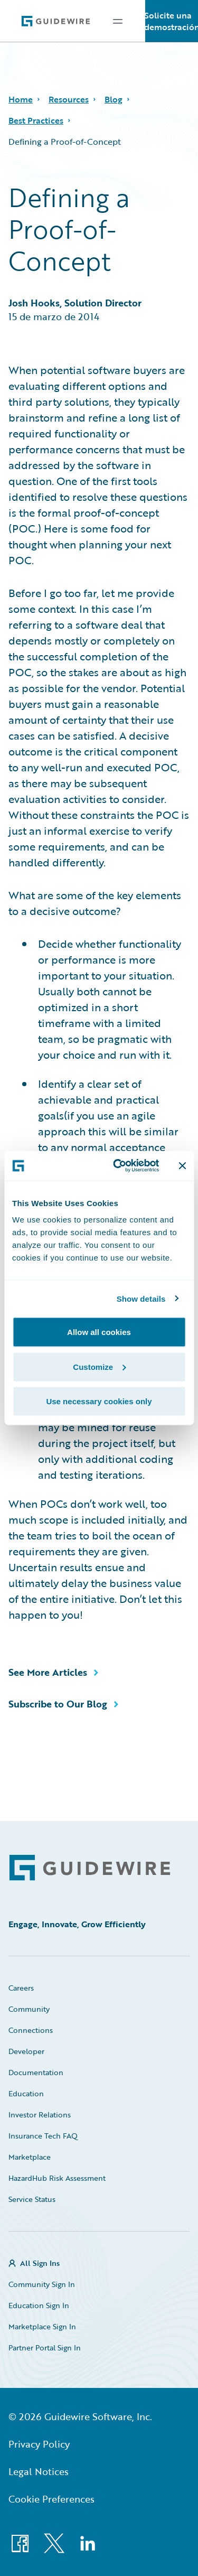  Describe the element at coordinates (35, 2072) in the screenshot. I see `Documentation` at that location.